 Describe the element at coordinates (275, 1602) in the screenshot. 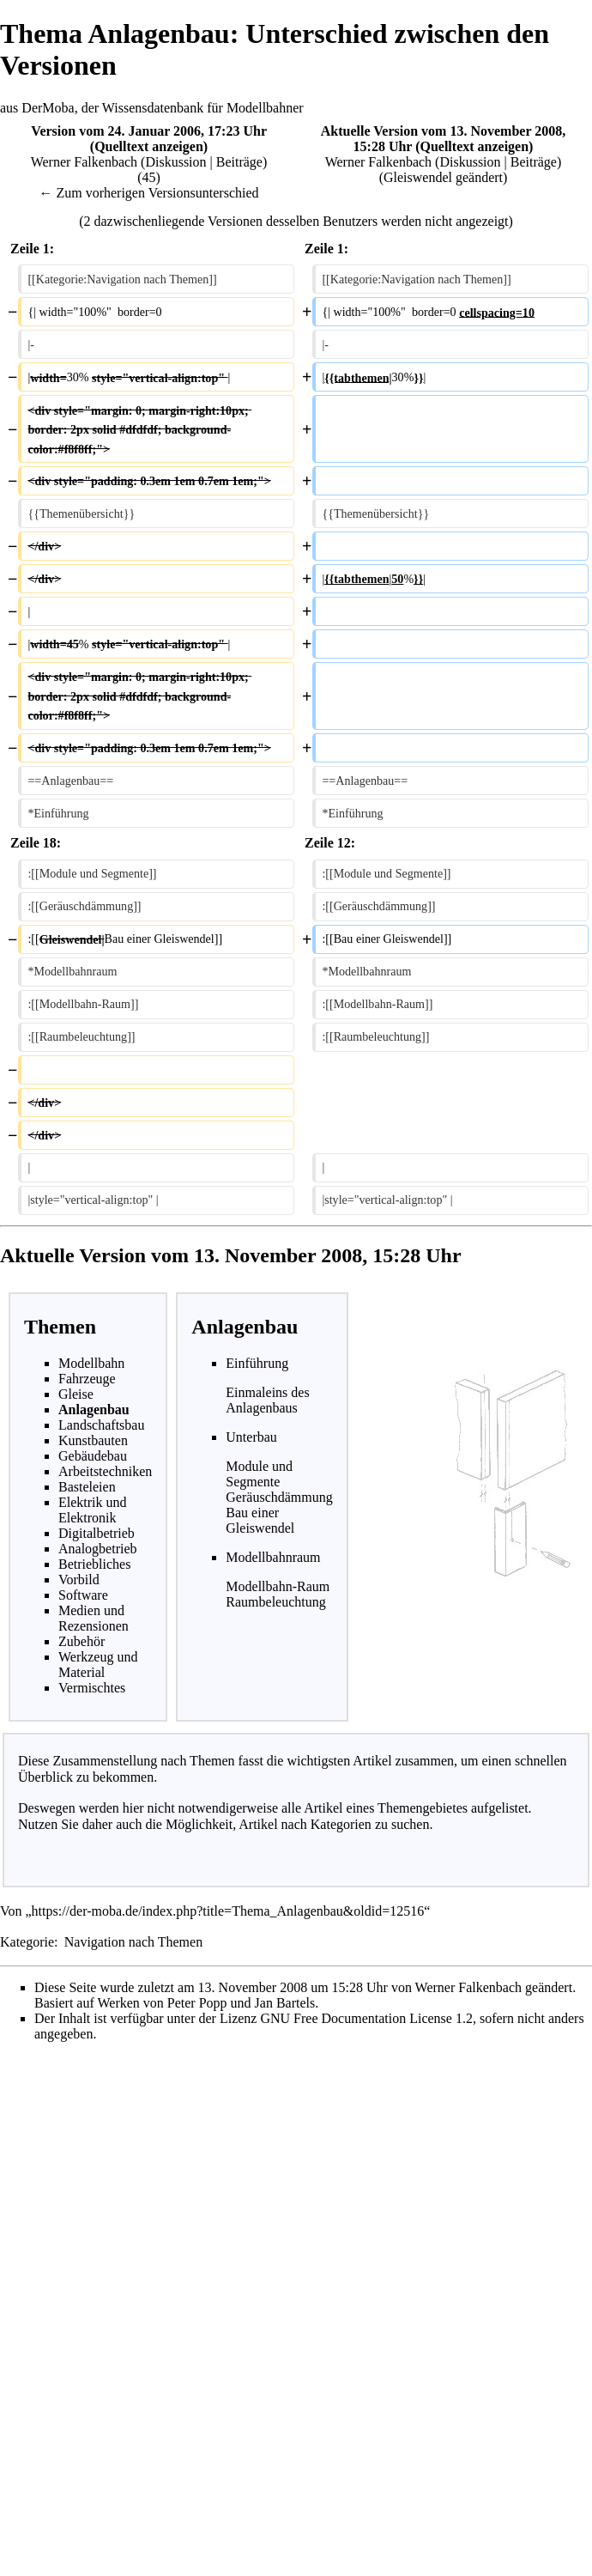

I see `Raumbeleuchtung` at that location.